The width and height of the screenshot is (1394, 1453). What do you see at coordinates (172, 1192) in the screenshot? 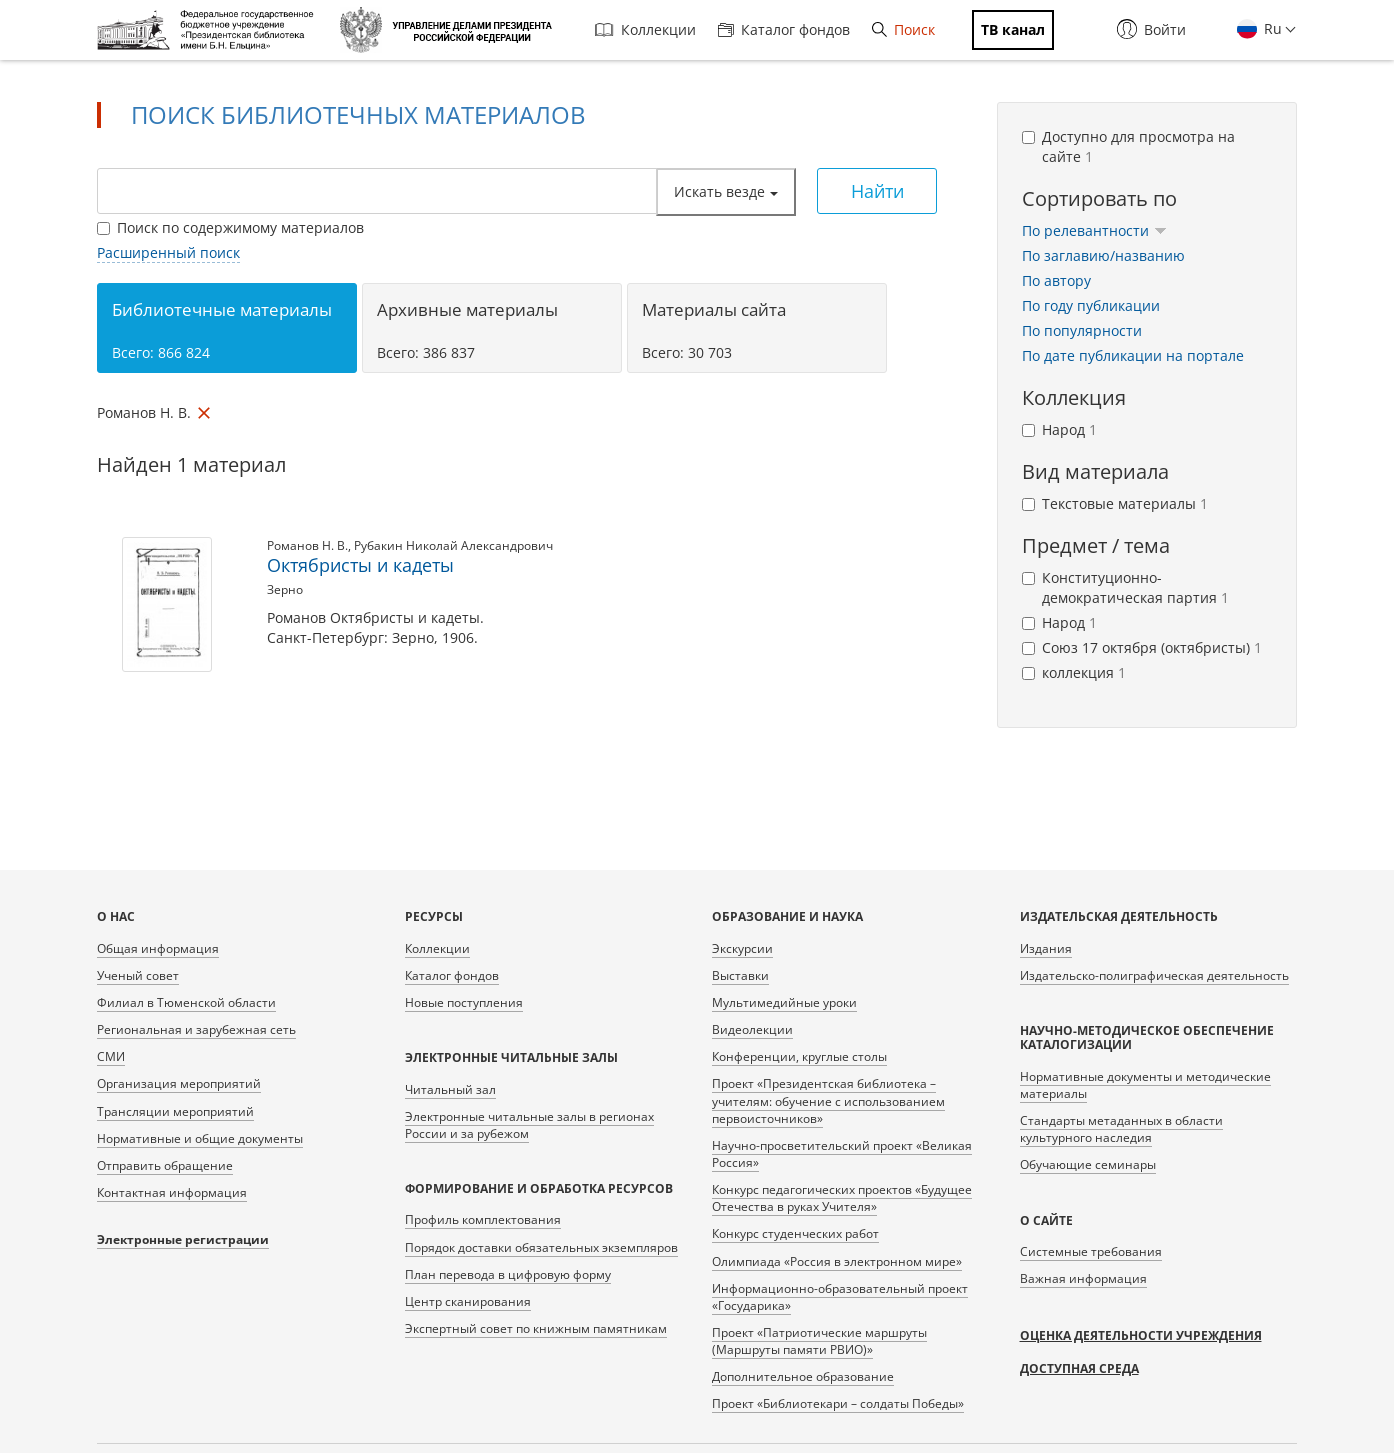
I see `Контактная информация` at bounding box center [172, 1192].